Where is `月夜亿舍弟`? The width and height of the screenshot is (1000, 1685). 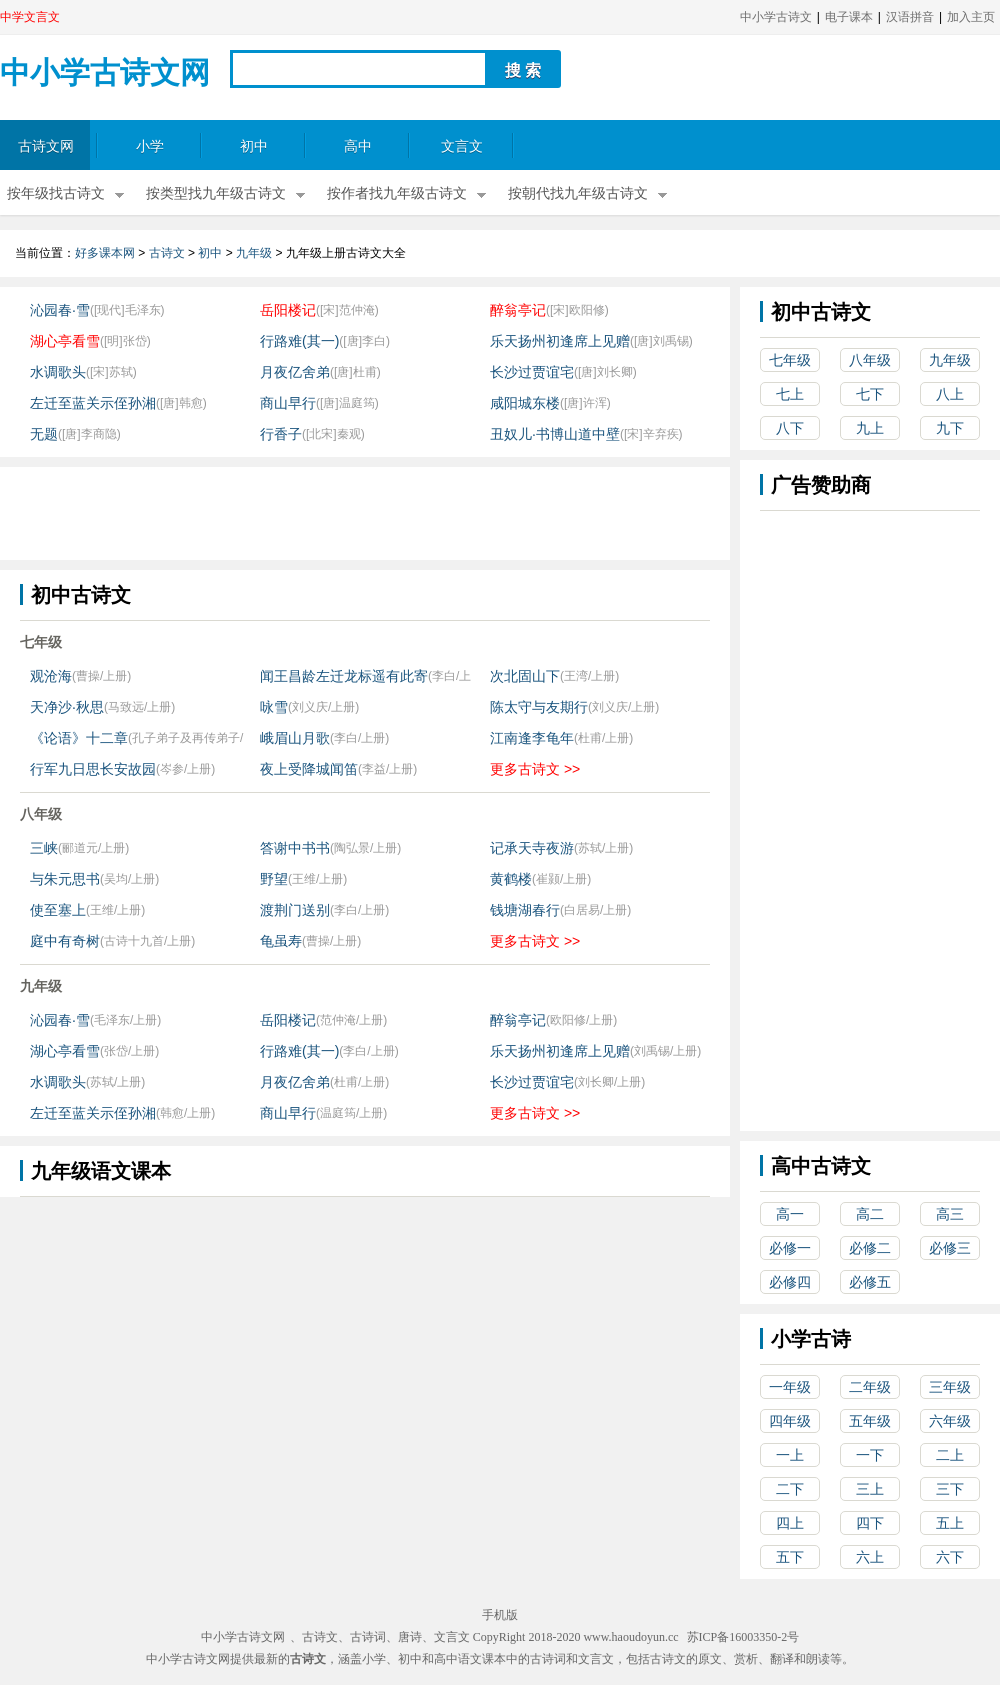
月夜亿舍弟 is located at coordinates (295, 372).